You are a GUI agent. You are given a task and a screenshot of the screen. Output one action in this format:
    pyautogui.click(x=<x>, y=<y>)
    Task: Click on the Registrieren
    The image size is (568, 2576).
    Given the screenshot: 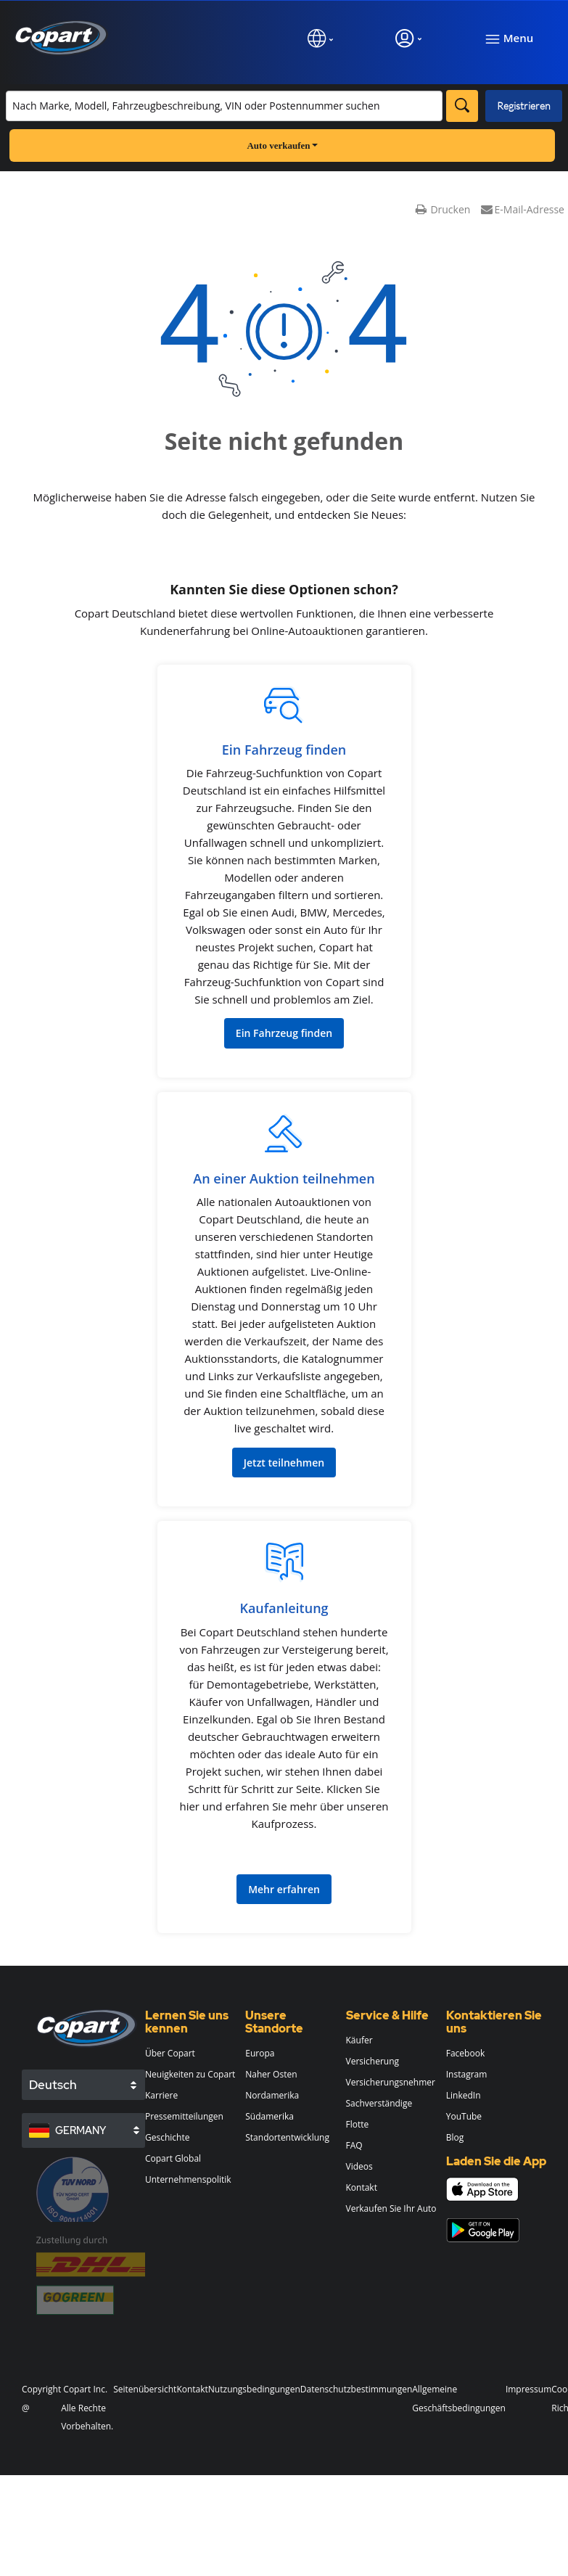 What is the action you would take?
    pyautogui.click(x=524, y=105)
    